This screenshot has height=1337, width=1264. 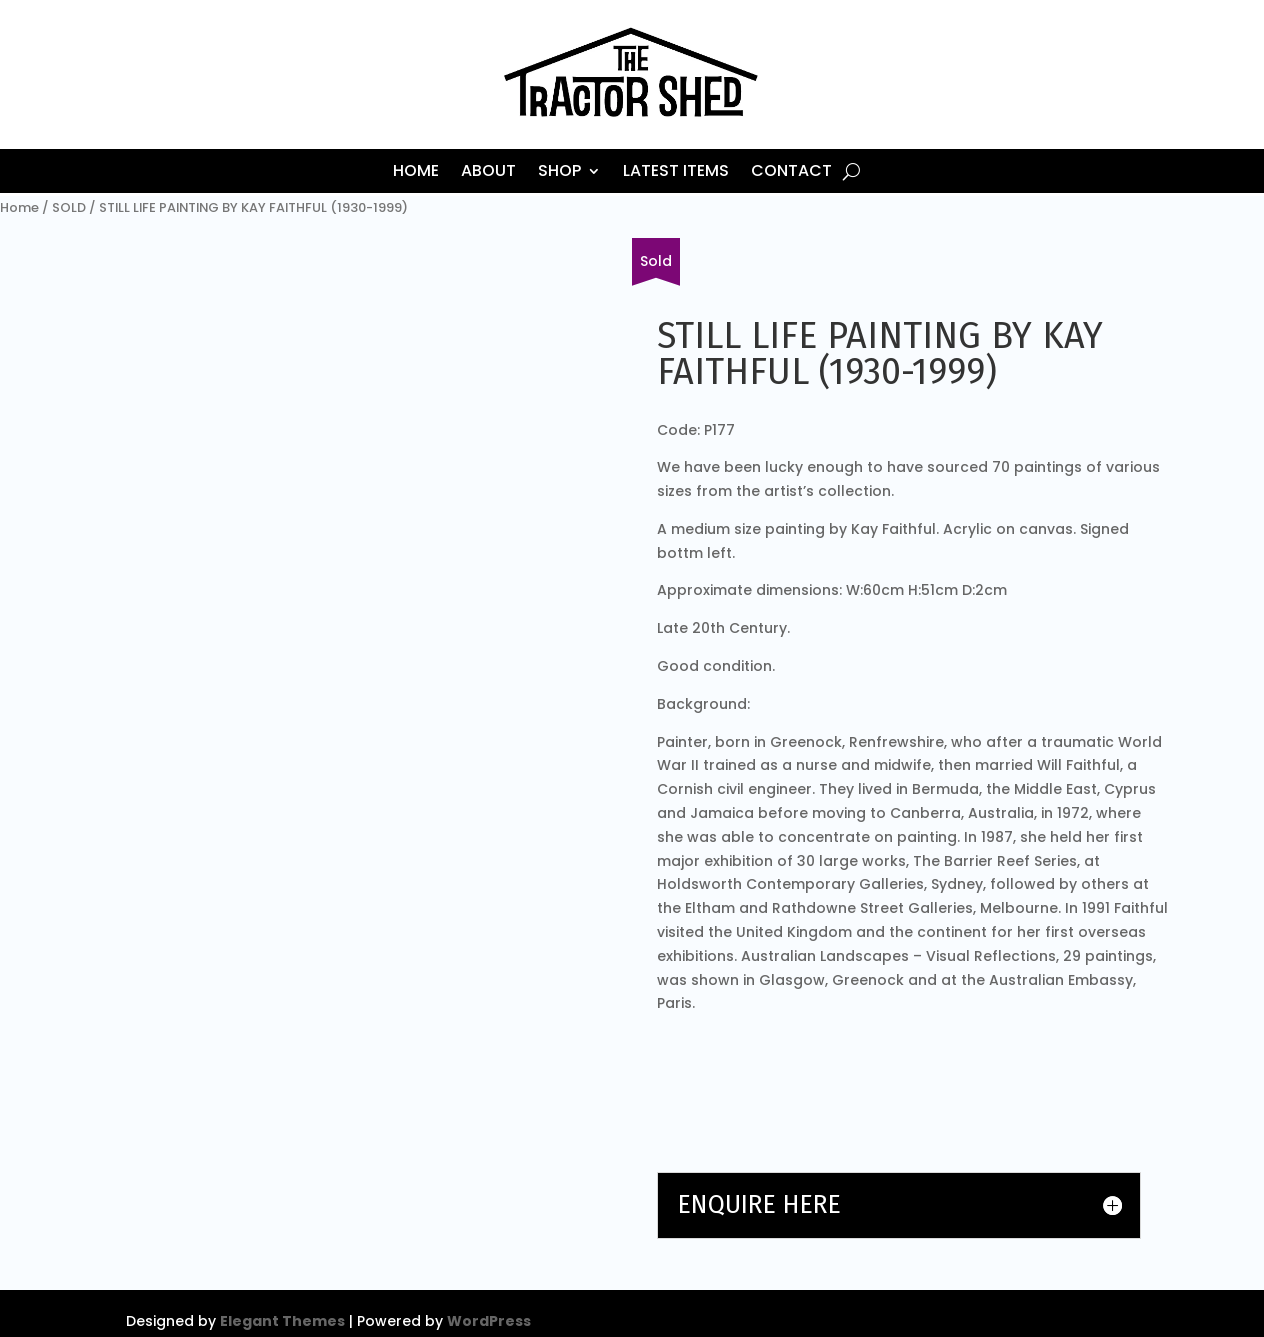 I want to click on [Fill in our form or email us about other items.], so click(x=656, y=262).